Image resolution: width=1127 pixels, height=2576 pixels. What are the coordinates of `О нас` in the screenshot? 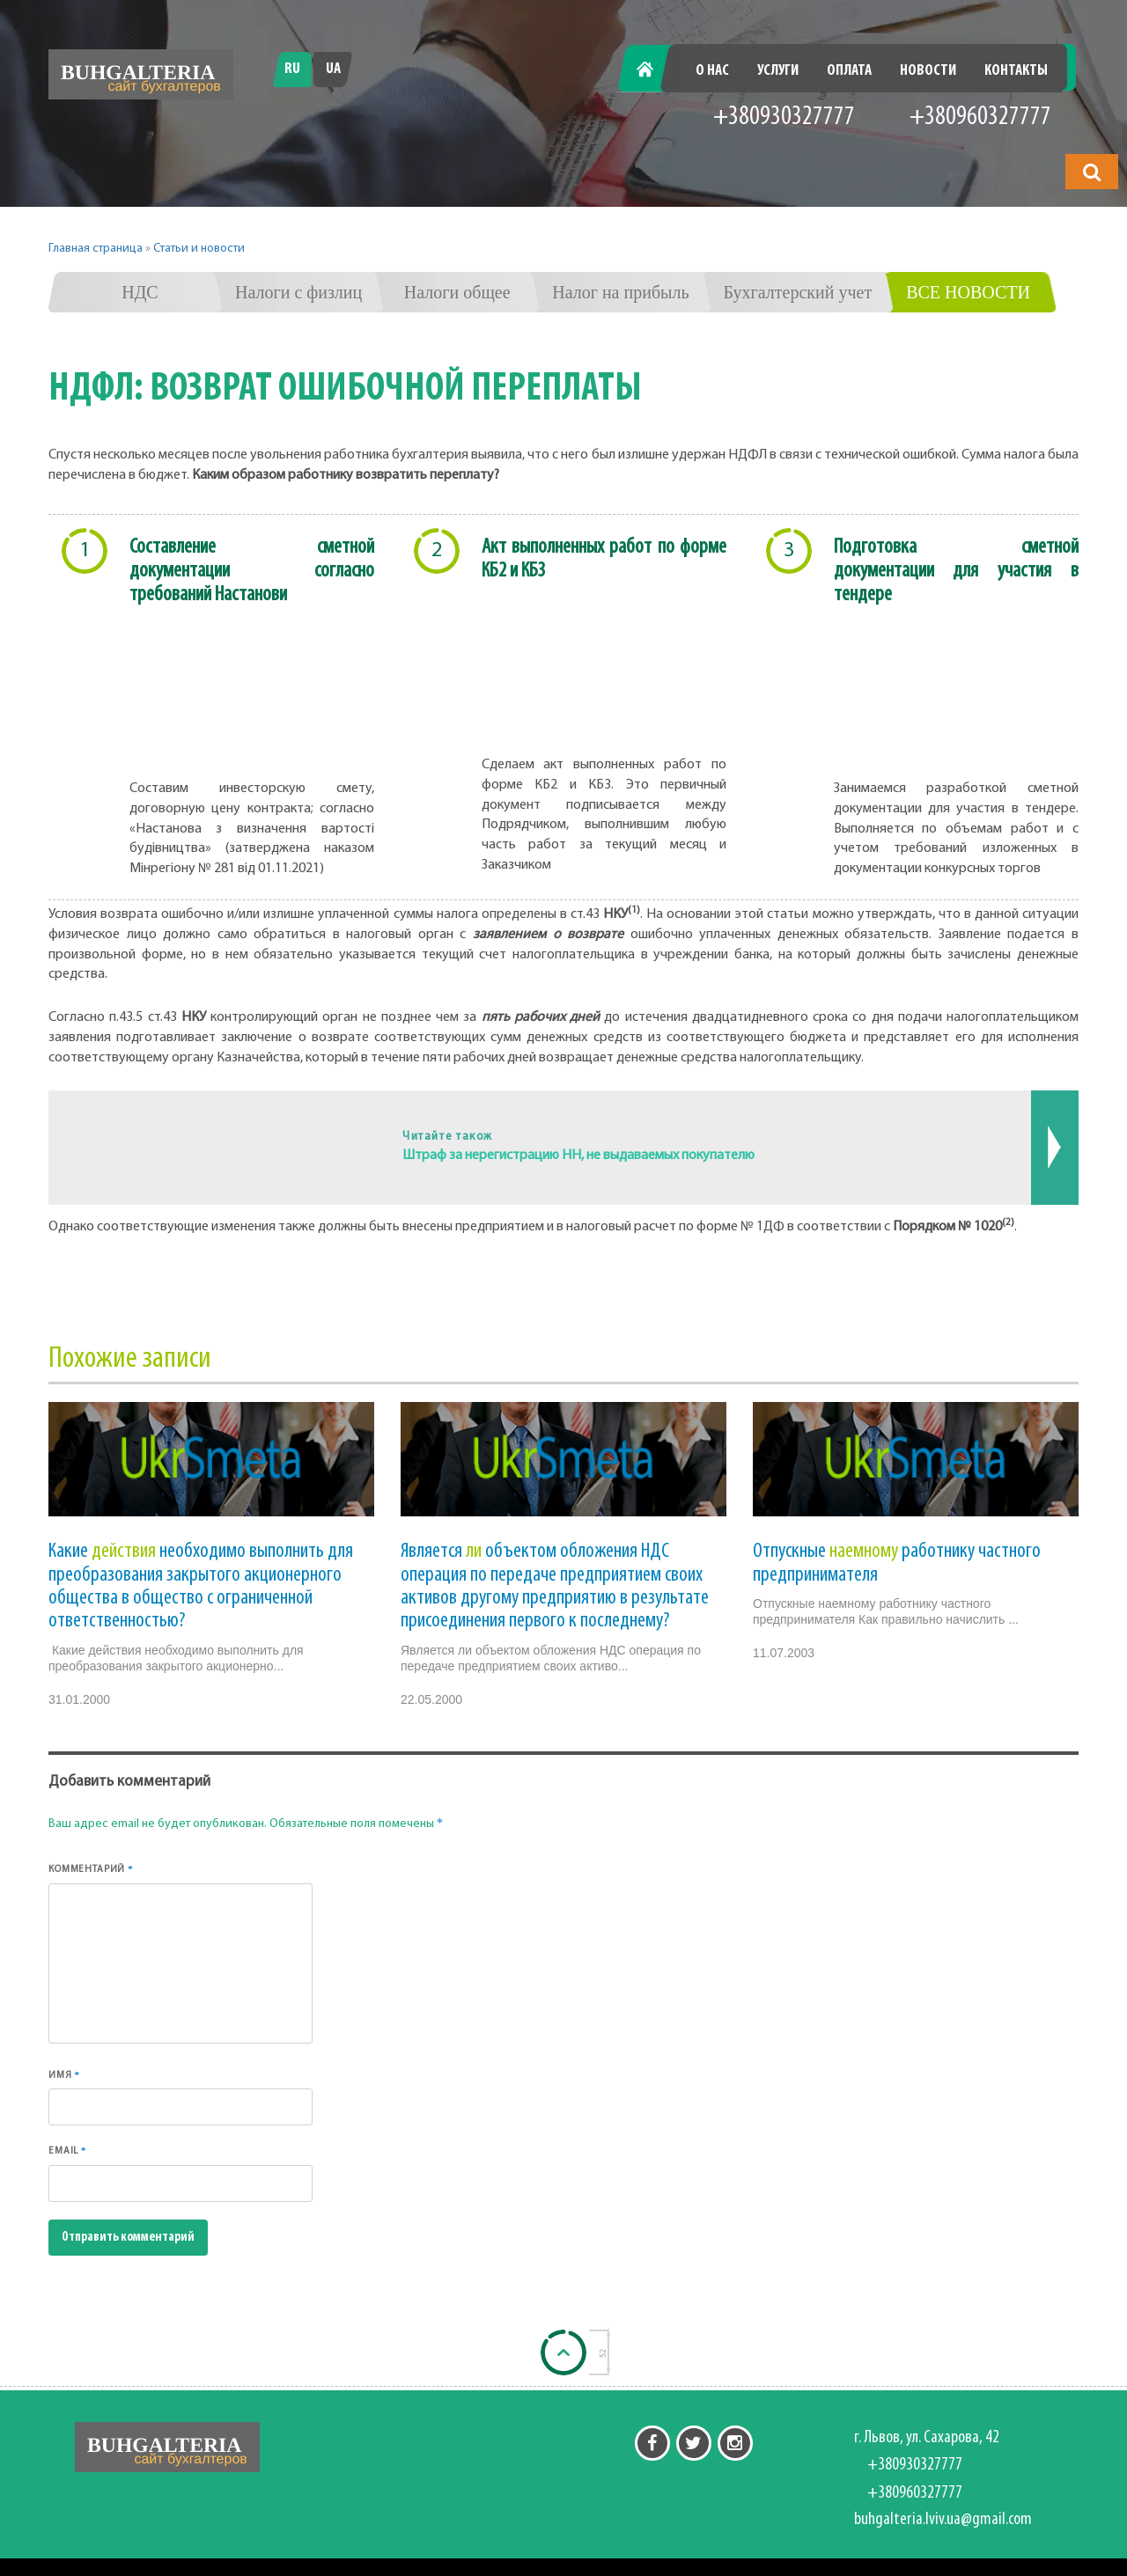 It's located at (712, 70).